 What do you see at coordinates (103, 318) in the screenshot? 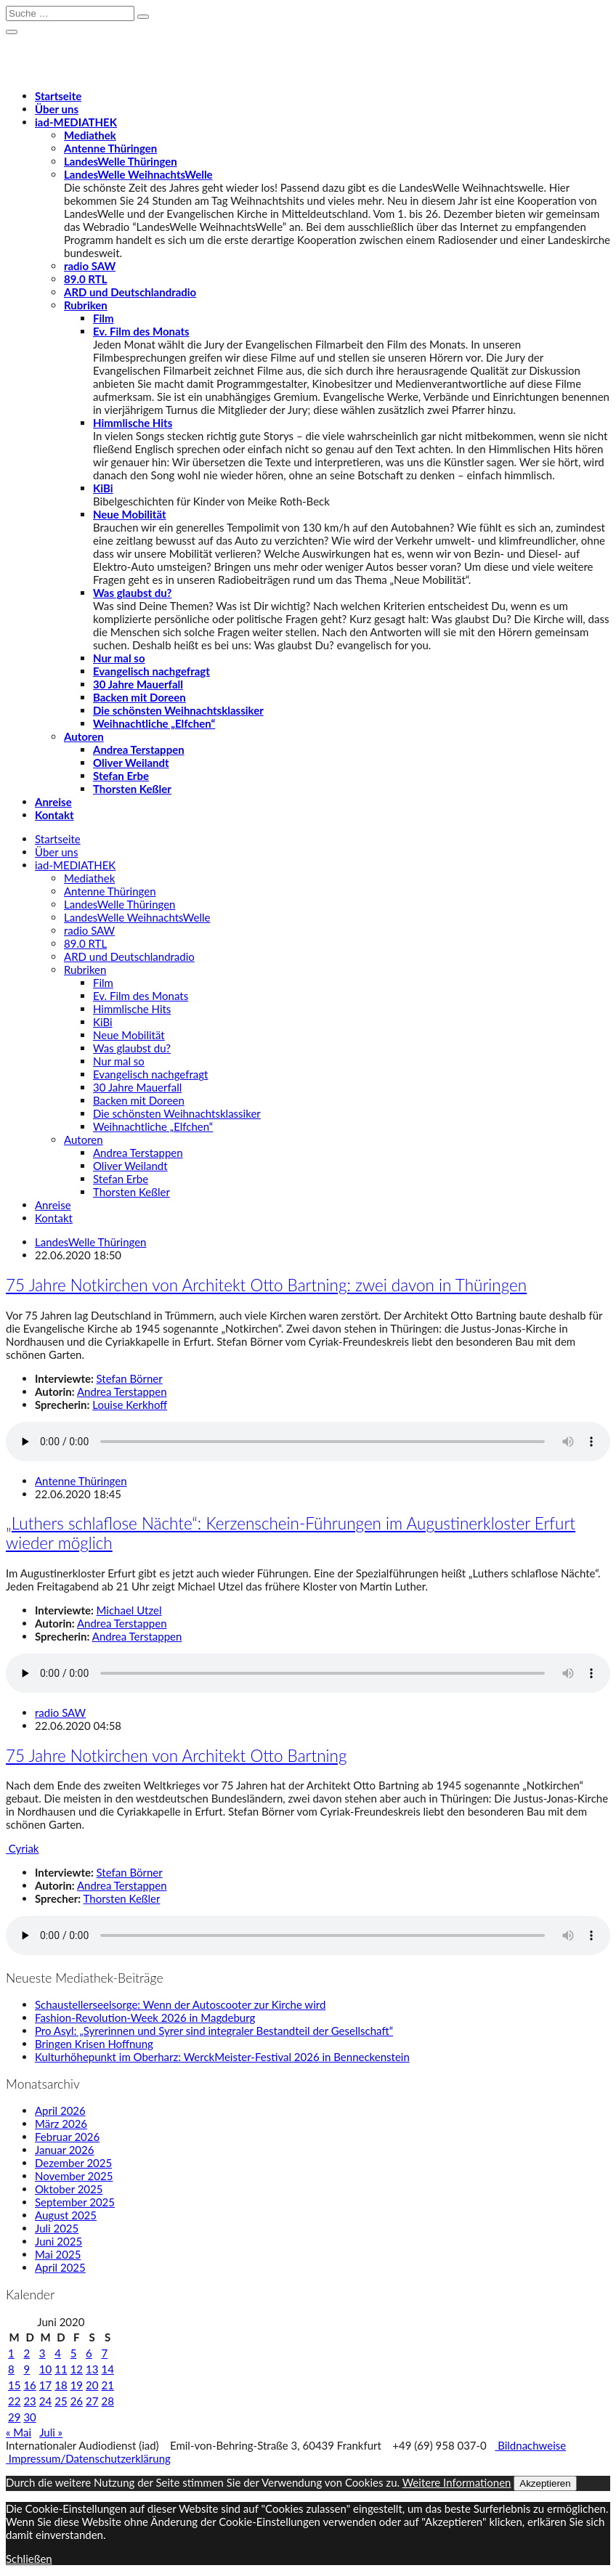
I see `Film` at bounding box center [103, 318].